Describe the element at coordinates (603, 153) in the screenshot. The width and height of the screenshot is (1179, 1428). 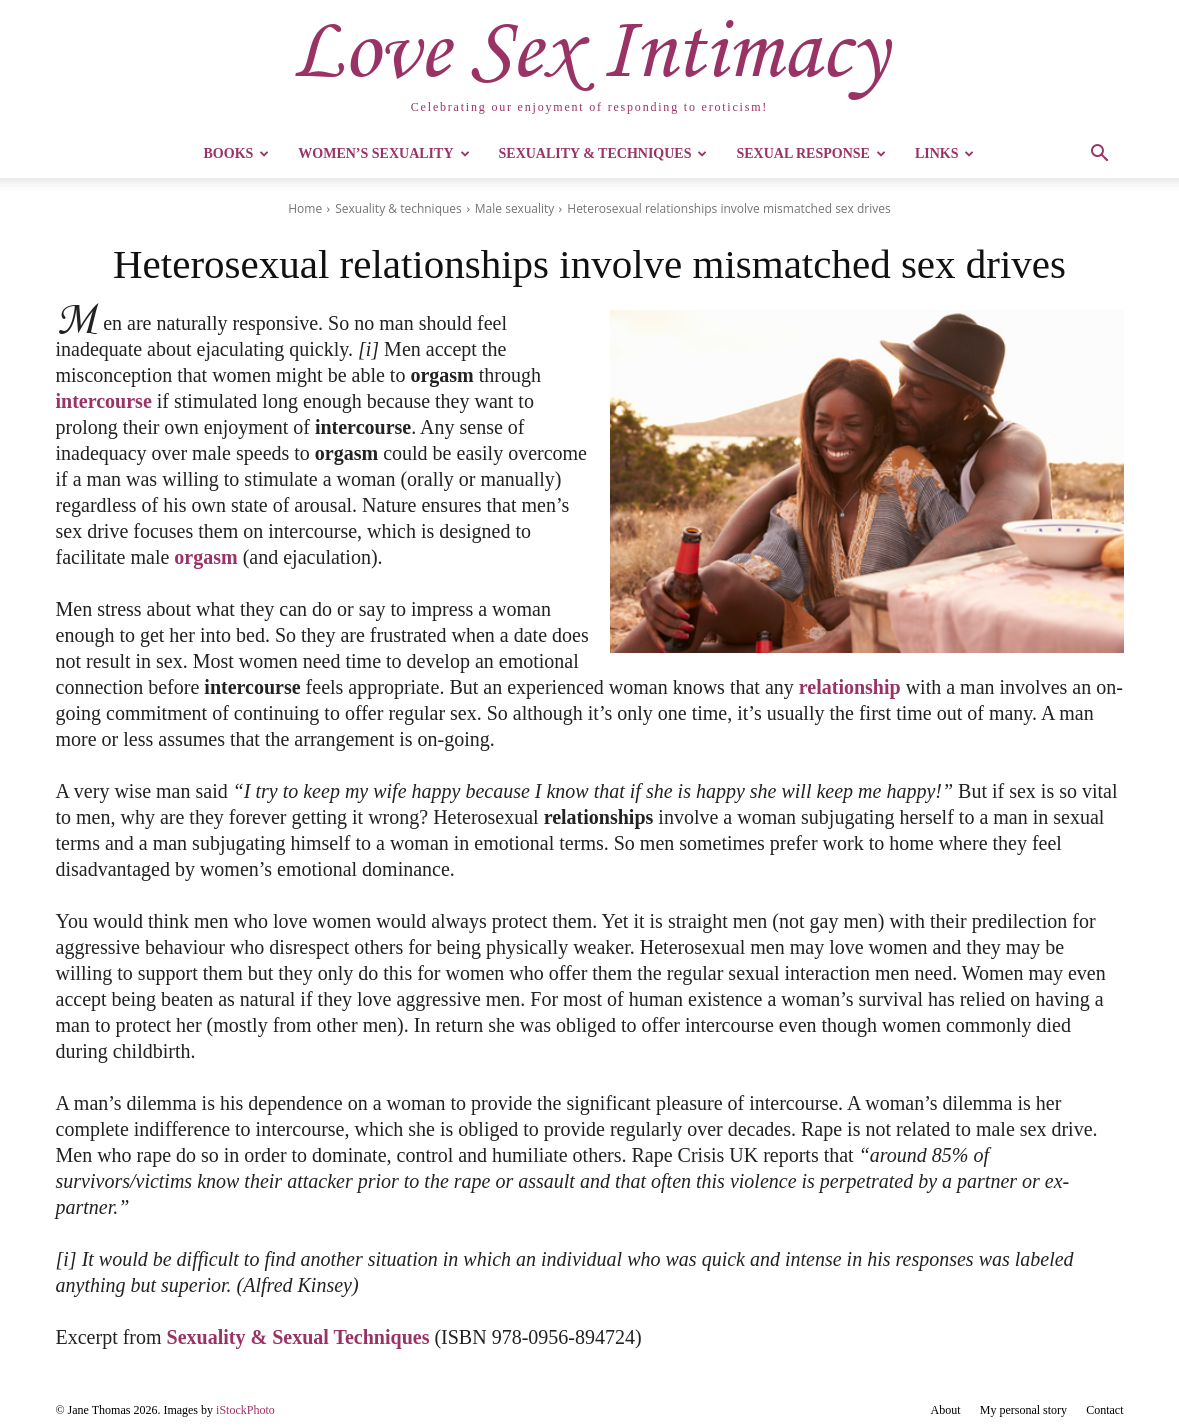
I see `Sexuality & Techniques` at that location.